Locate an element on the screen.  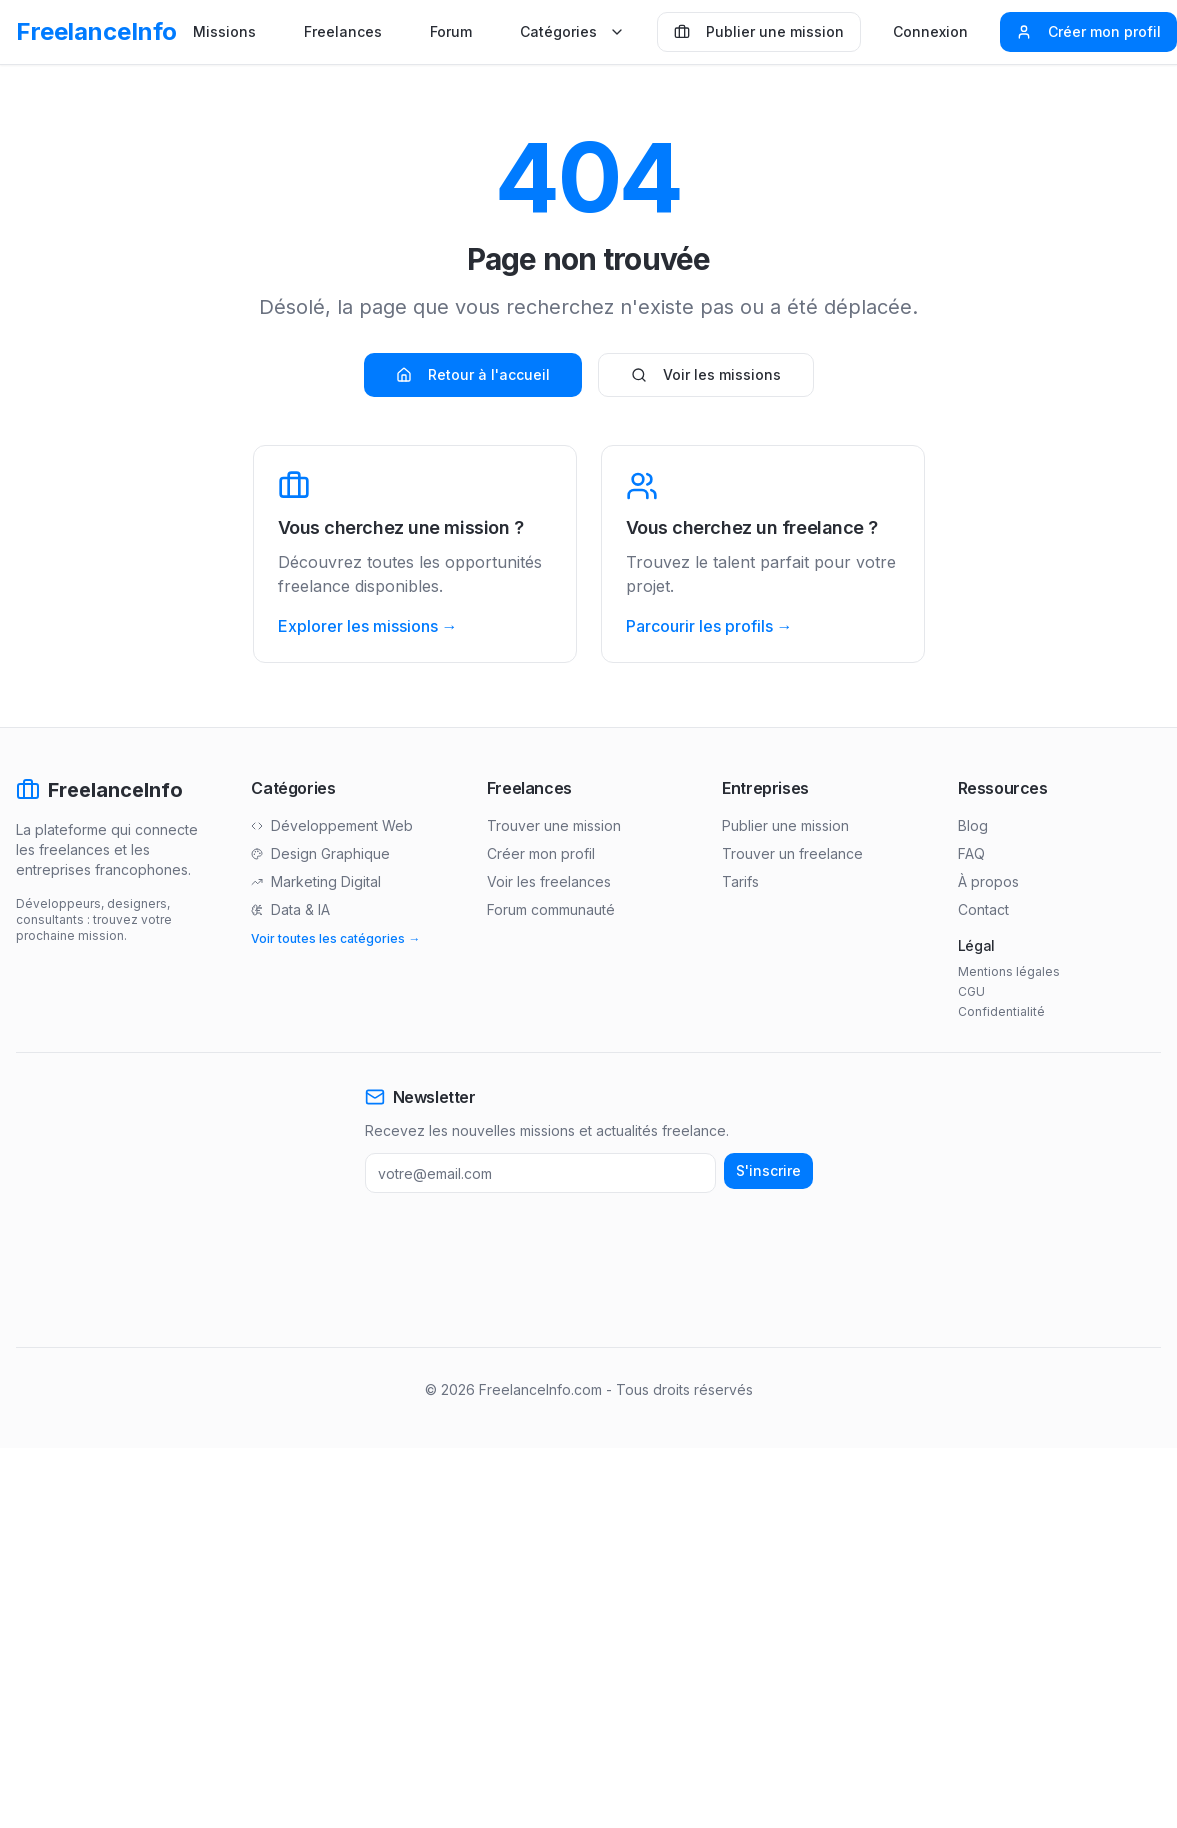
Publier une mission is located at coordinates (759, 31).